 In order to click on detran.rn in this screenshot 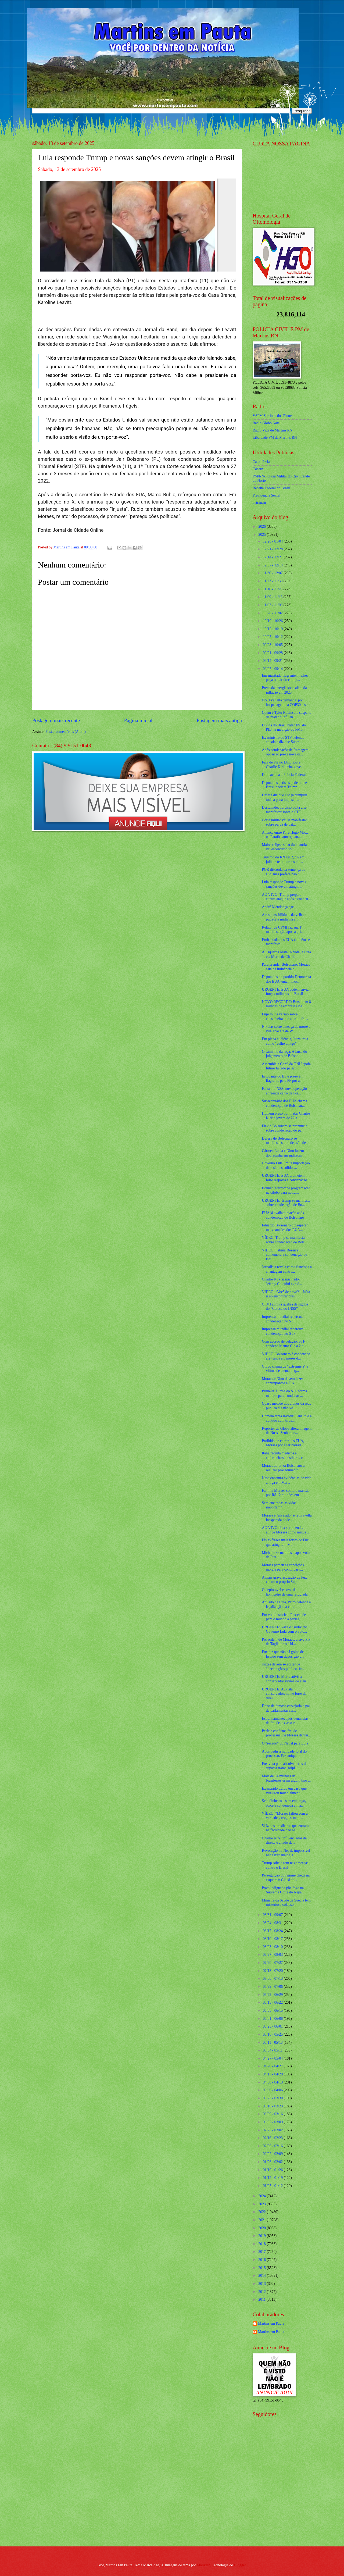, I will do `click(259, 503)`.